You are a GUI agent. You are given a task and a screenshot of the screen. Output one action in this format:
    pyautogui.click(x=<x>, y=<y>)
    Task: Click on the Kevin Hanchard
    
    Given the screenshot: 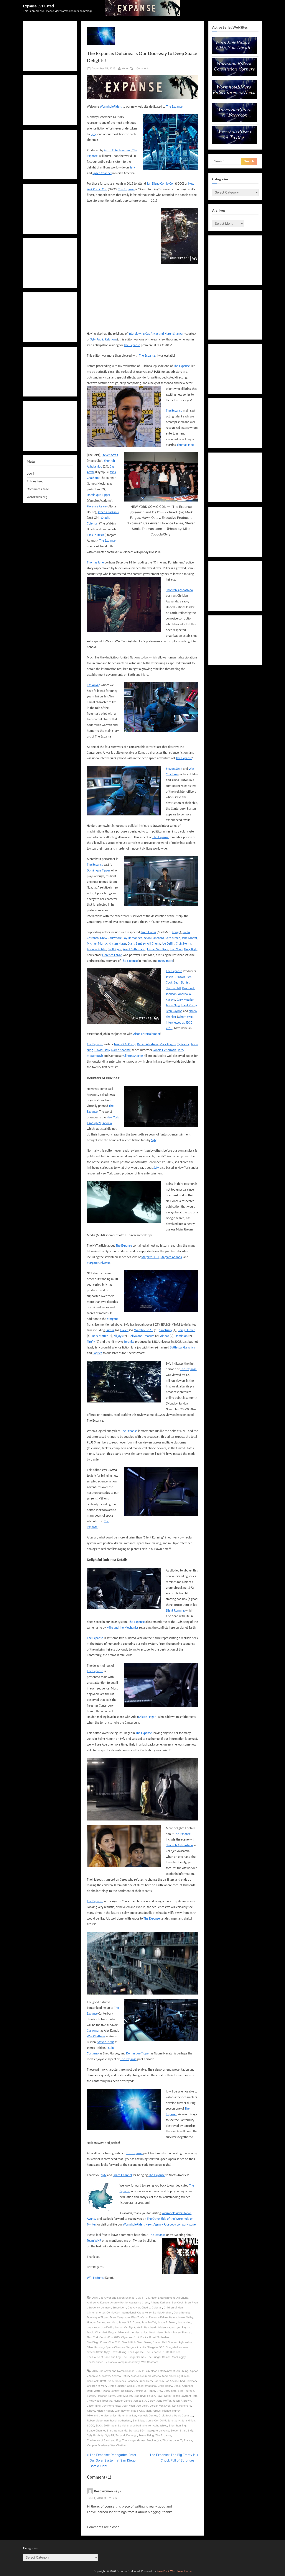 What is the action you would take?
    pyautogui.click(x=154, y=938)
    